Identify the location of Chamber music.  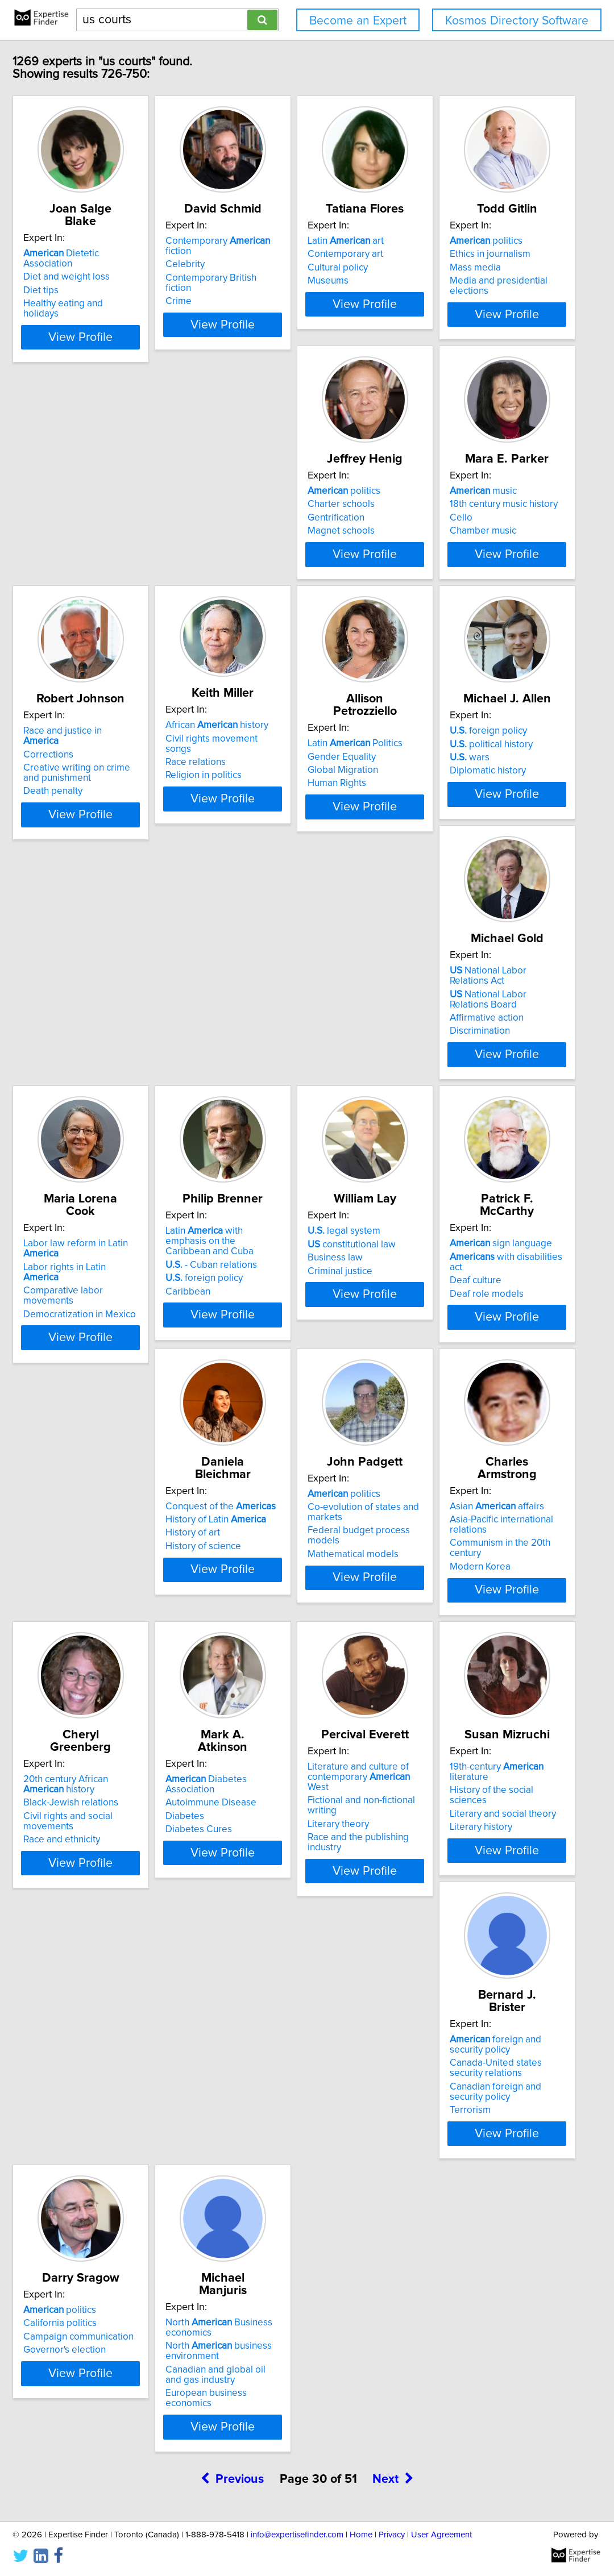
(436, 551).